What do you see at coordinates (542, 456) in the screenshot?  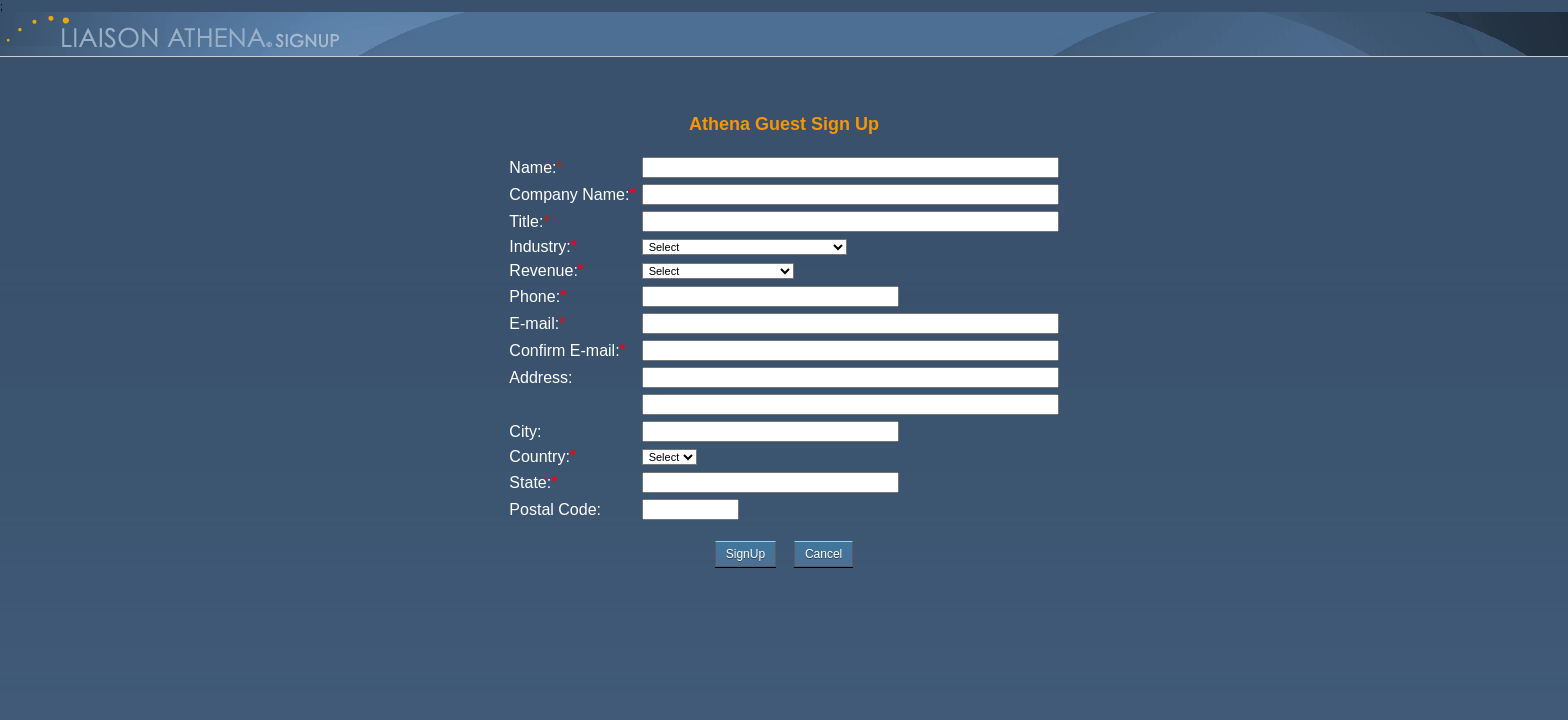 I see `Country:` at bounding box center [542, 456].